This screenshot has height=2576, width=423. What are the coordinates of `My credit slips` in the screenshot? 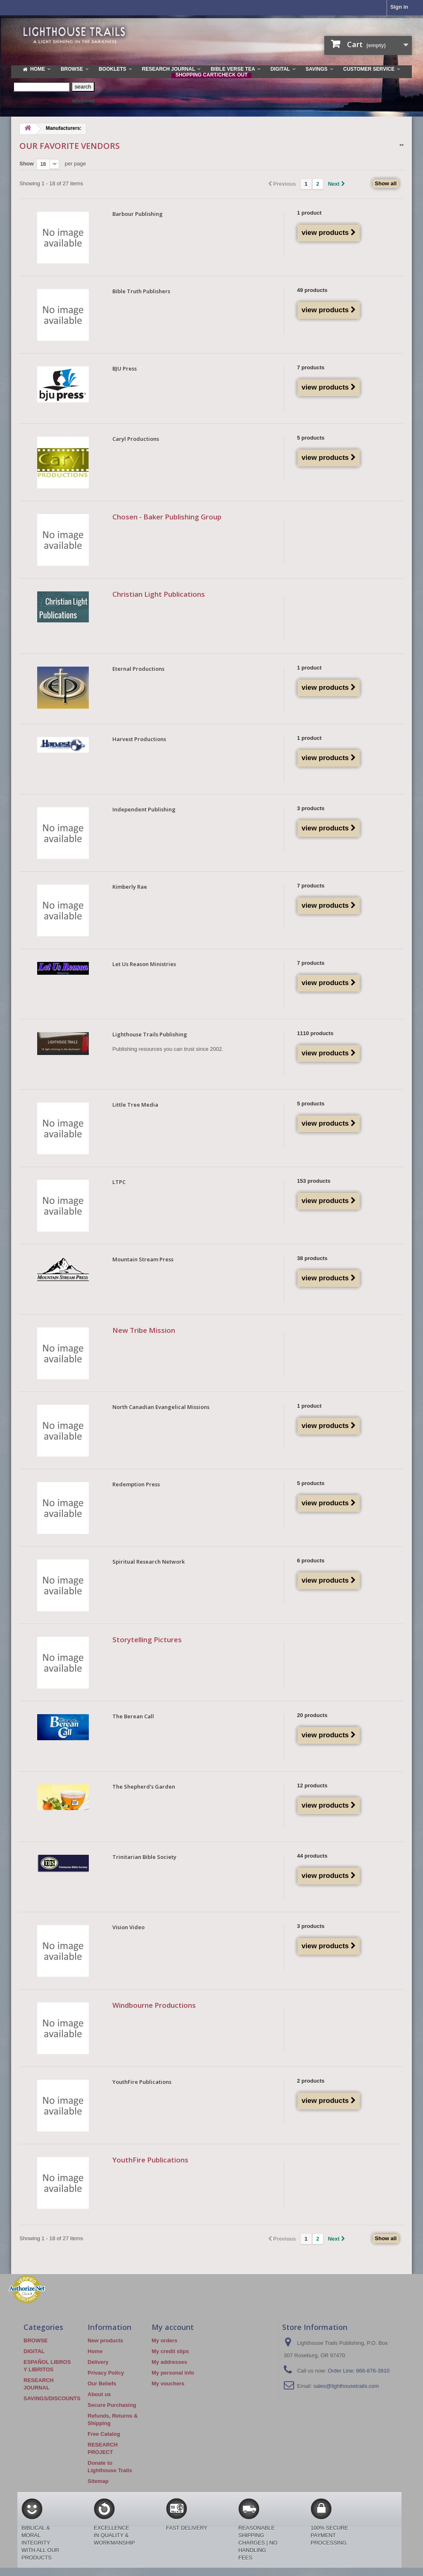 It's located at (170, 2351).